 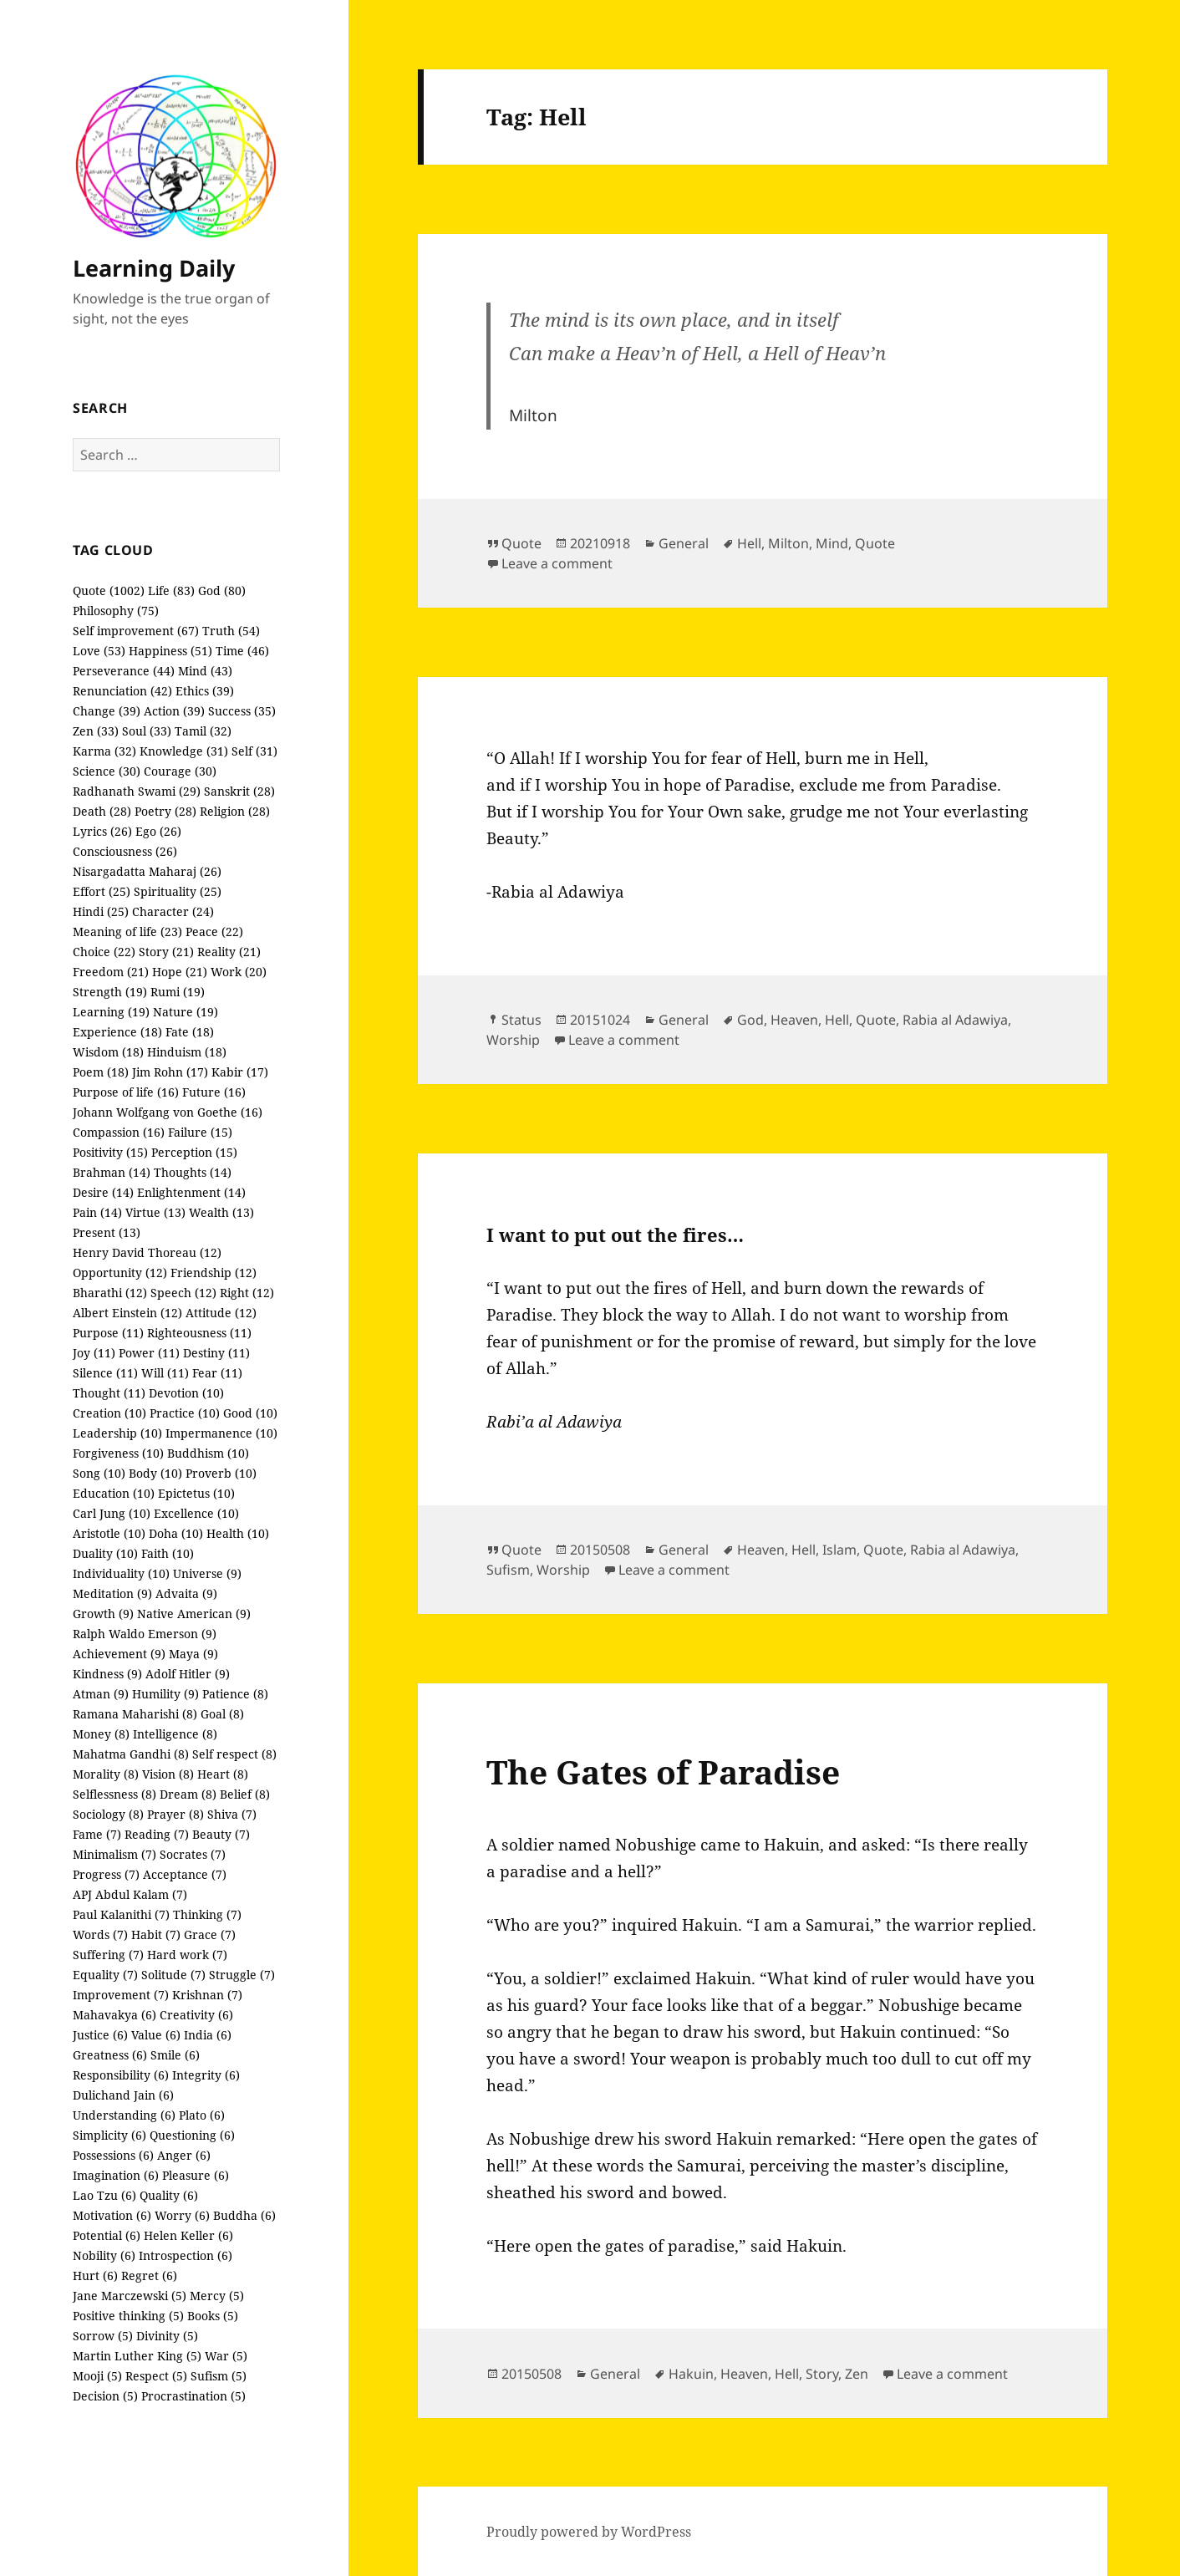 What do you see at coordinates (521, 543) in the screenshot?
I see `Quote` at bounding box center [521, 543].